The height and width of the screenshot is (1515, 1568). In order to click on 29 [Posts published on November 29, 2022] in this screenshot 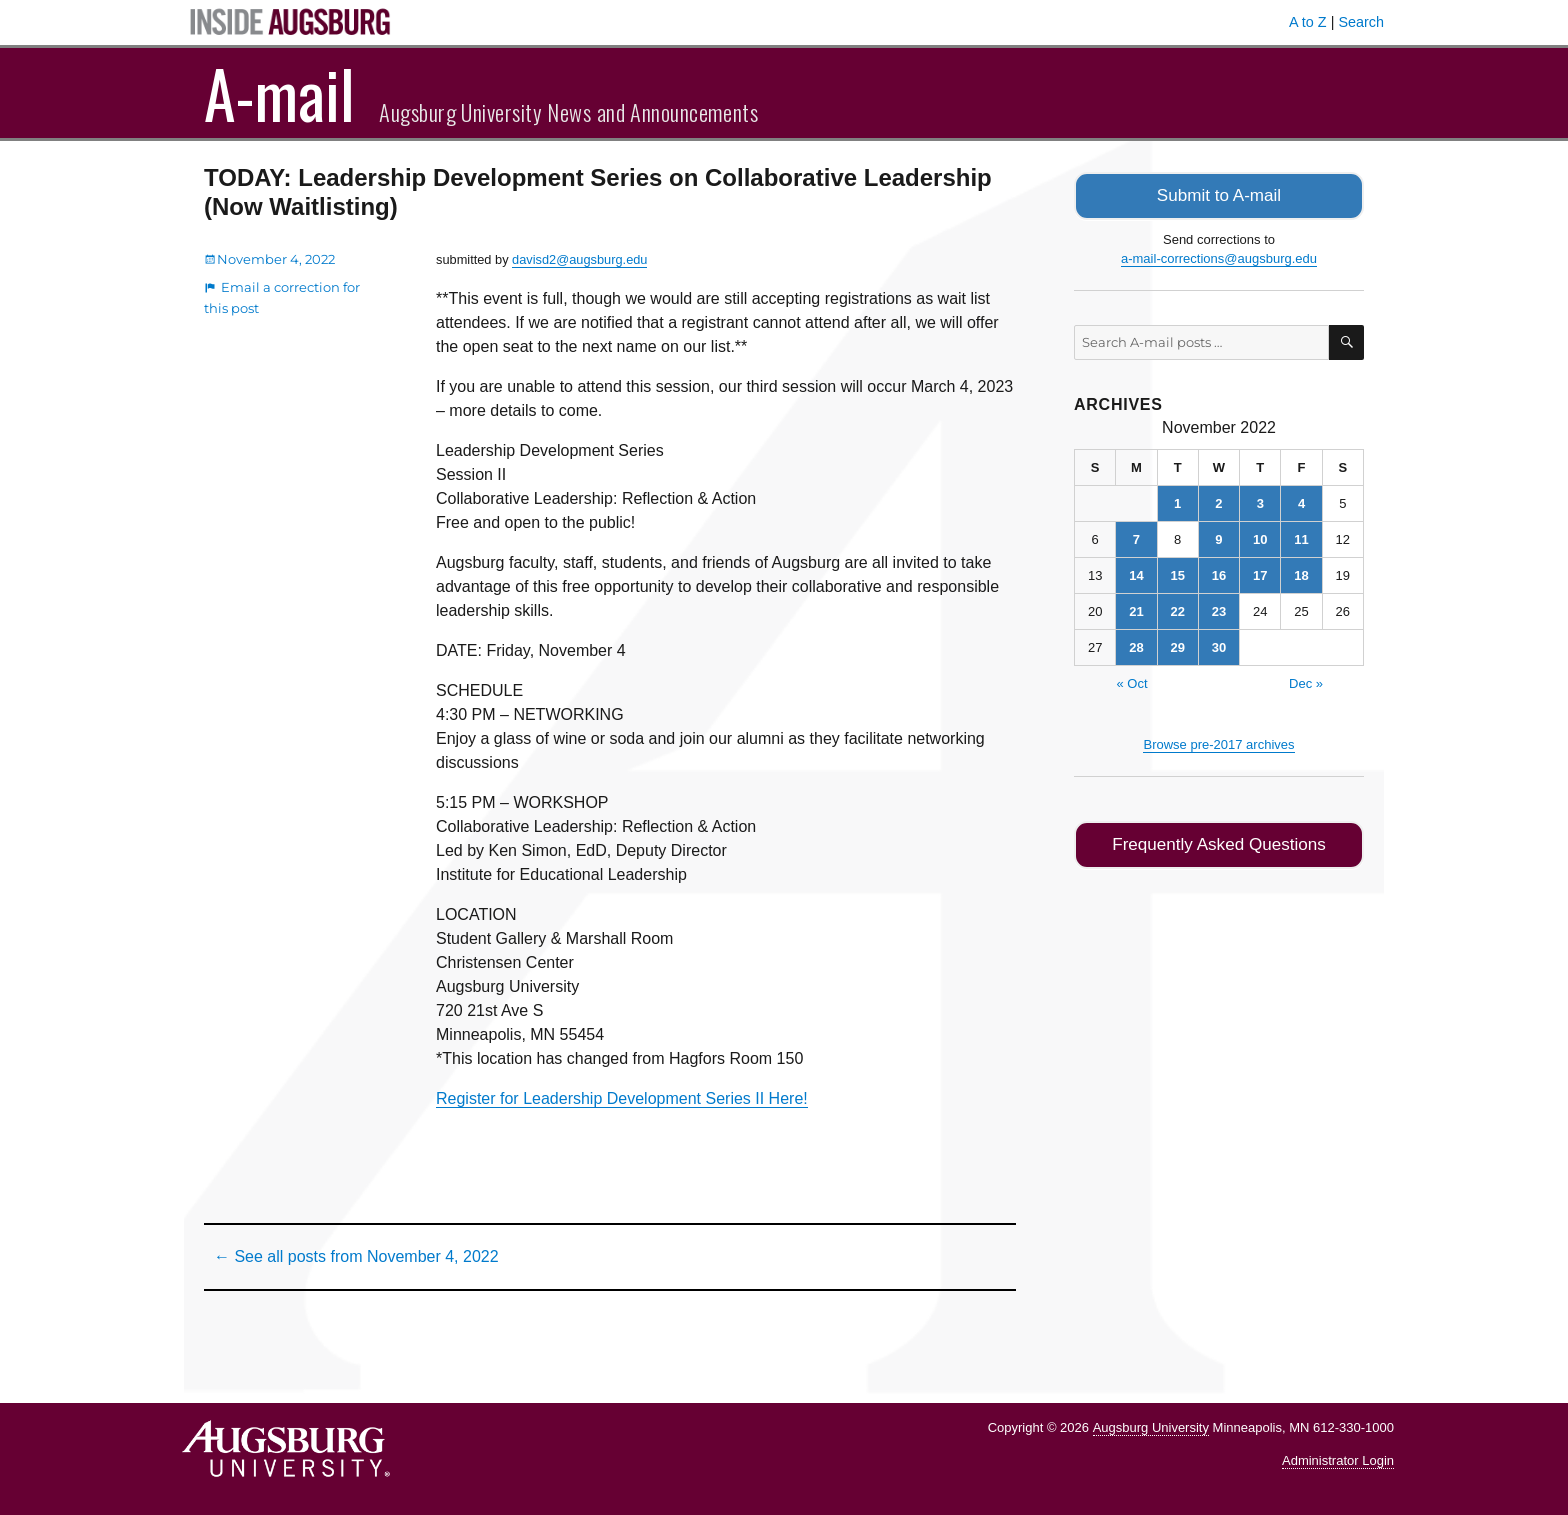, I will do `click(1177, 645)`.